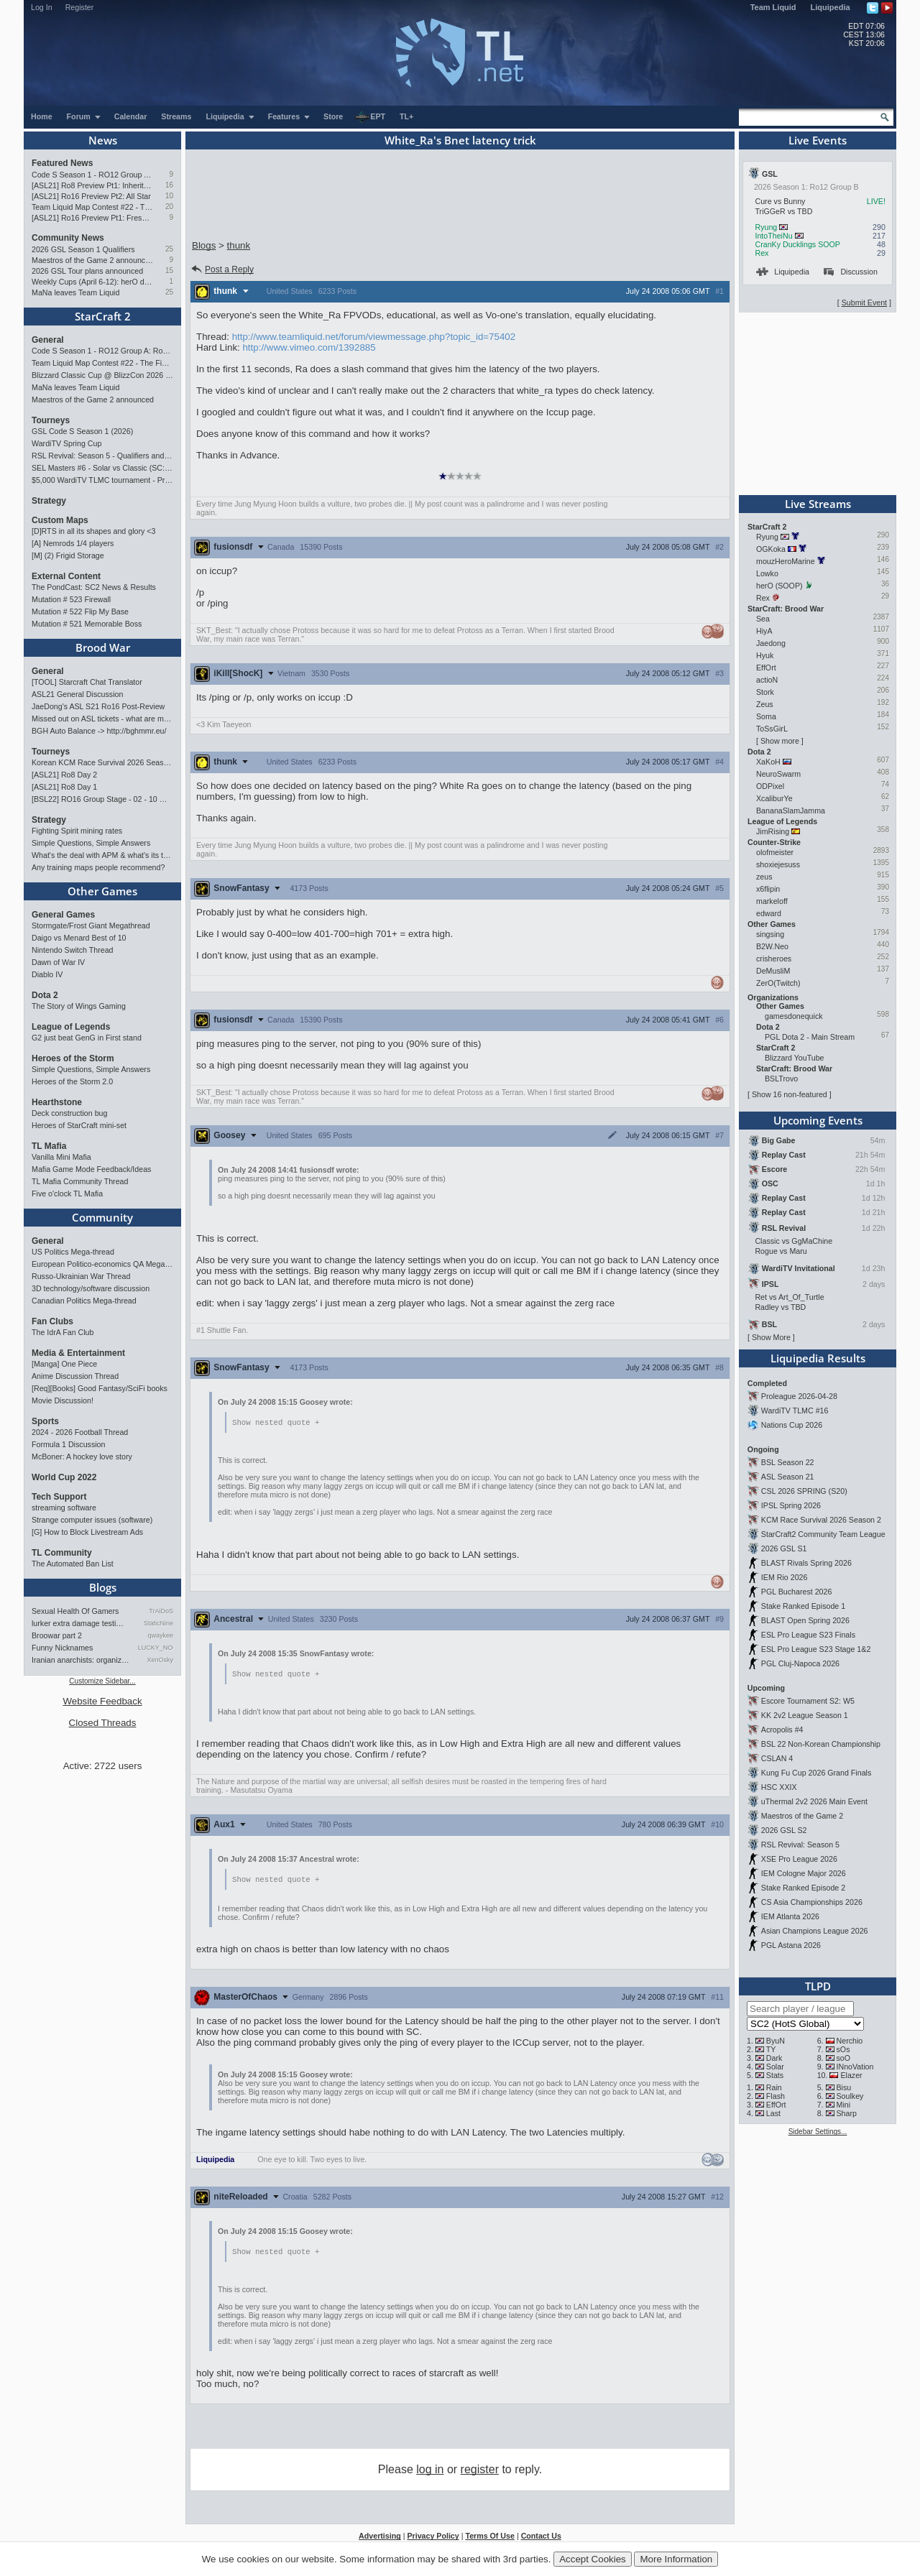 The width and height of the screenshot is (920, 2576). What do you see at coordinates (92, 1519) in the screenshot?
I see `Strange computer issues (software)` at bounding box center [92, 1519].